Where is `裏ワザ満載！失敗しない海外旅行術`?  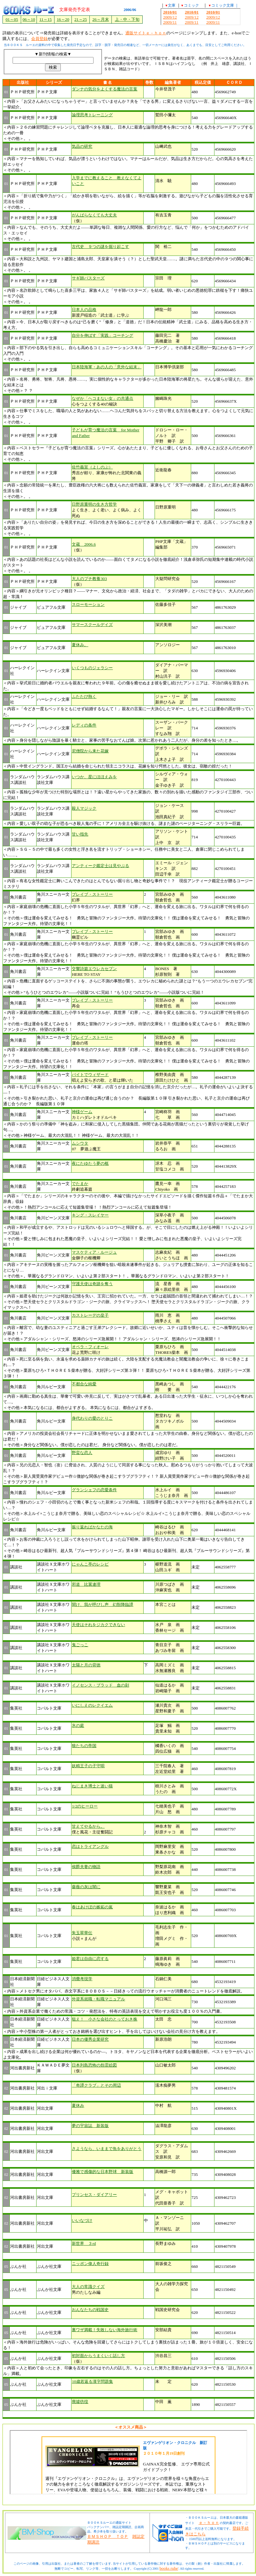 裏ワザ満載！失敗しない海外旅行術 is located at coordinates (104, 2329).